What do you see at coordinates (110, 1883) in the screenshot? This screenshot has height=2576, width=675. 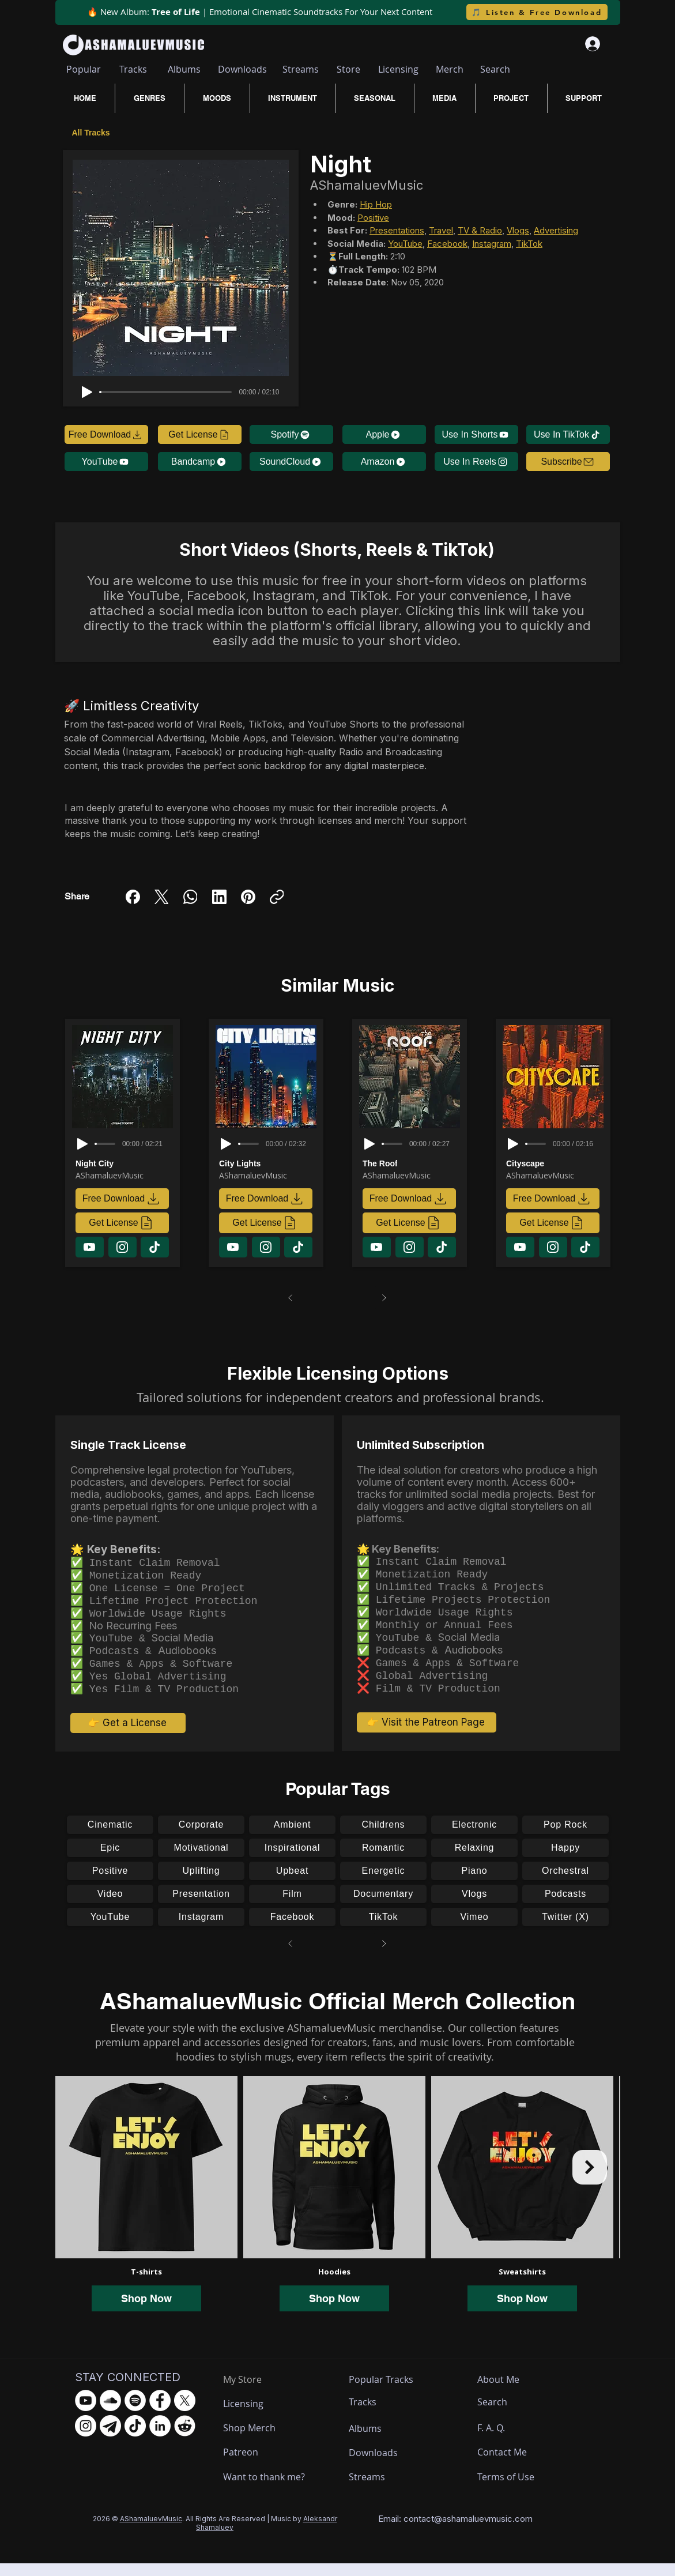 I see `[Positive]` at bounding box center [110, 1883].